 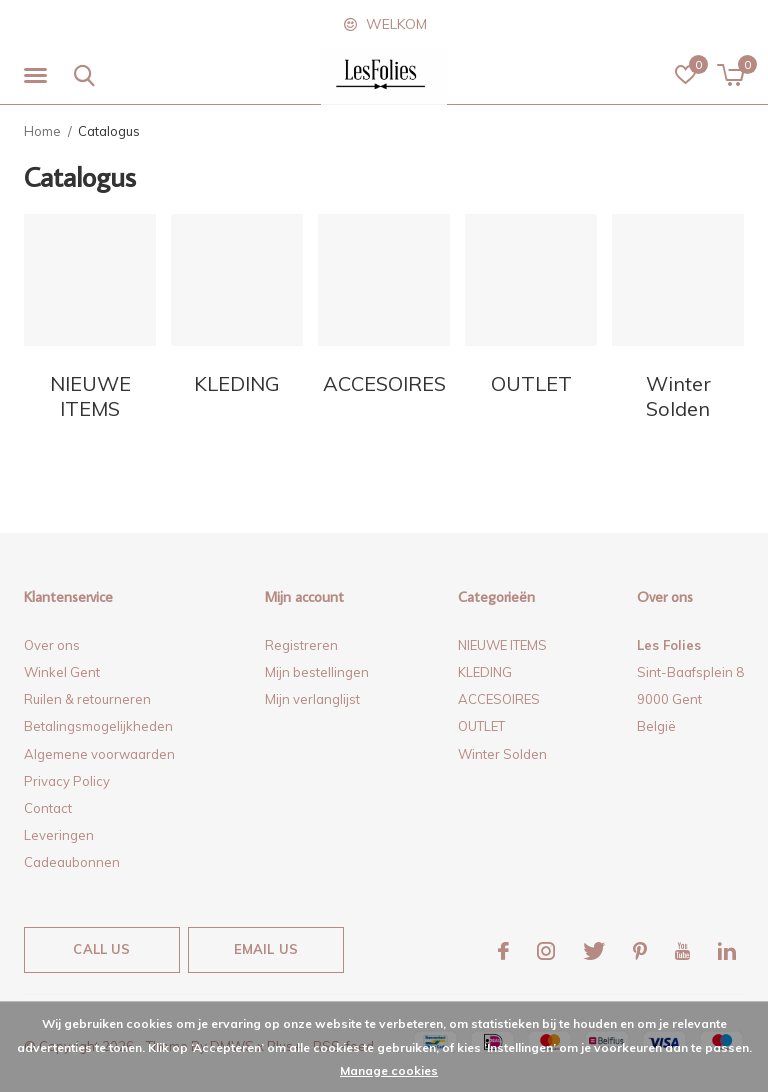 I want to click on Mijn bestellingen, so click(x=317, y=672).